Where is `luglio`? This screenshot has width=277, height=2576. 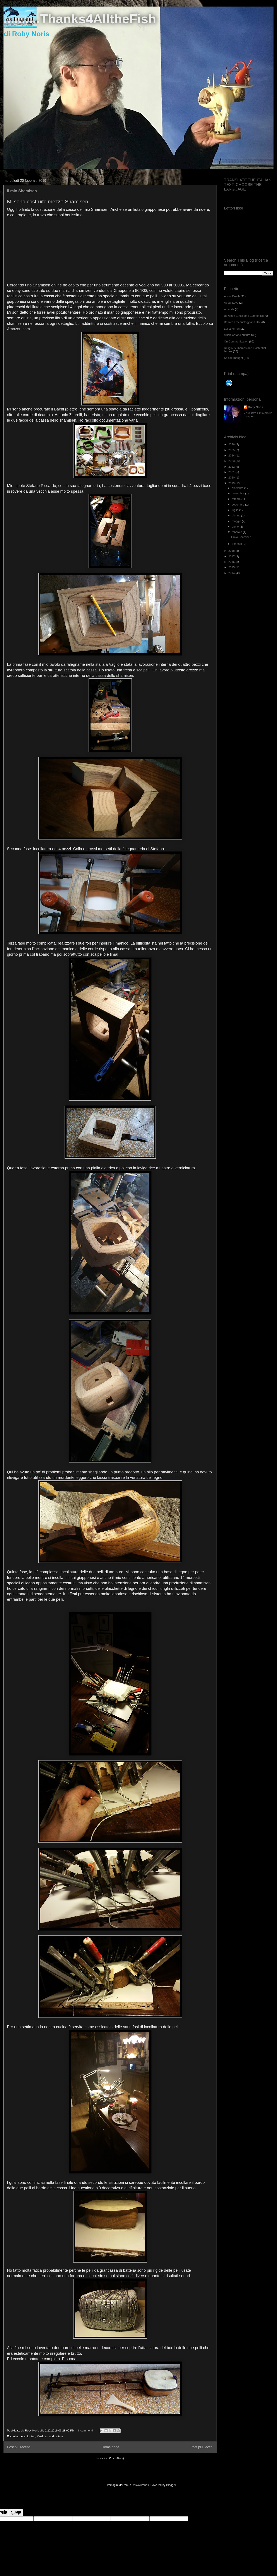
luglio is located at coordinates (235, 510).